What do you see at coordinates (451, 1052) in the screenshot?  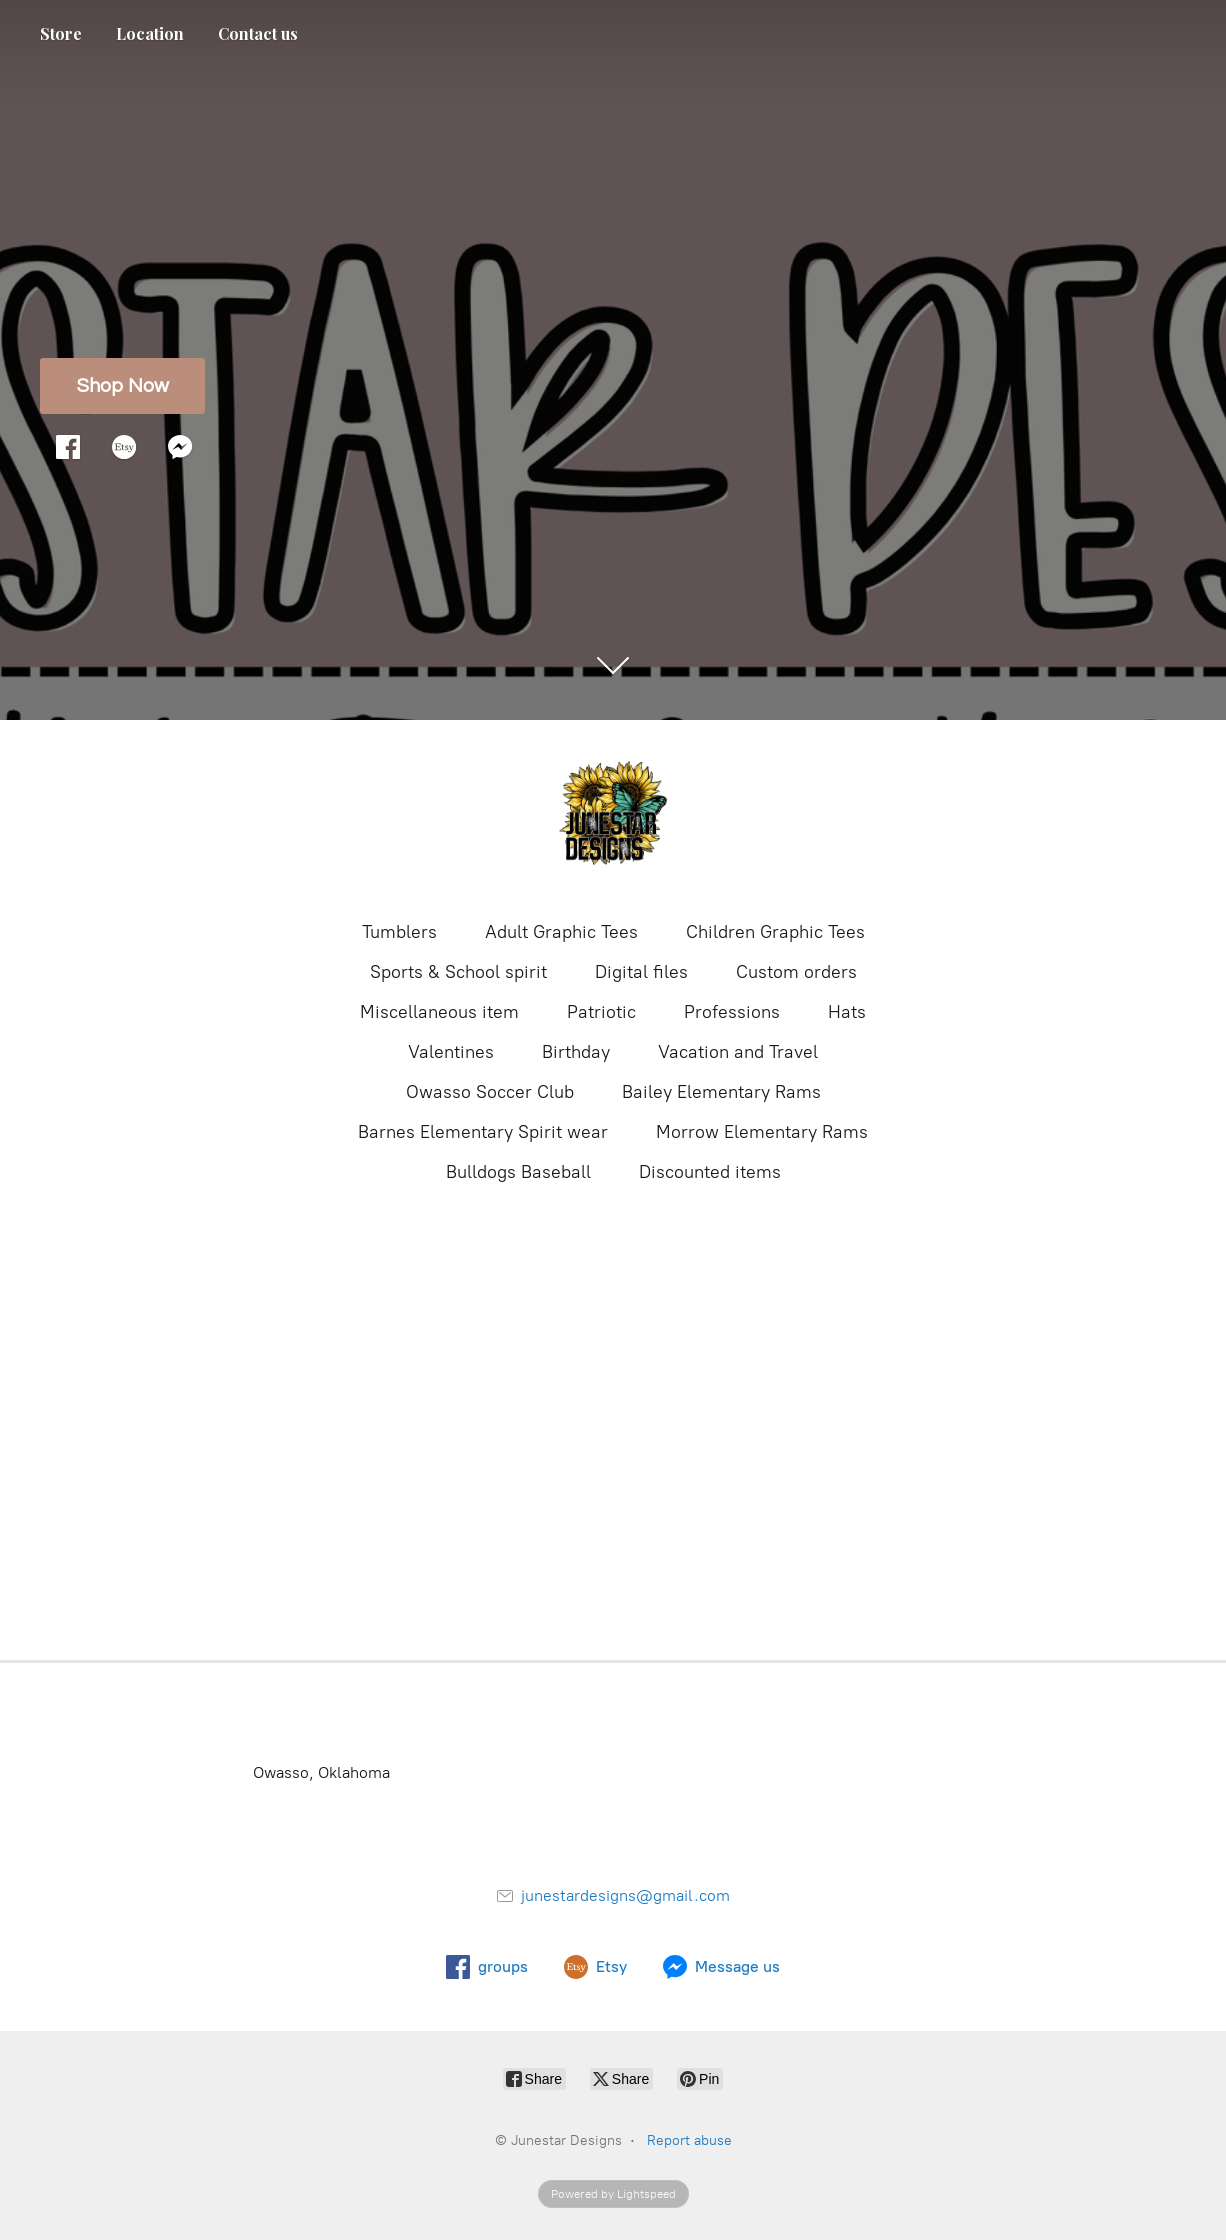 I see `Valentines` at bounding box center [451, 1052].